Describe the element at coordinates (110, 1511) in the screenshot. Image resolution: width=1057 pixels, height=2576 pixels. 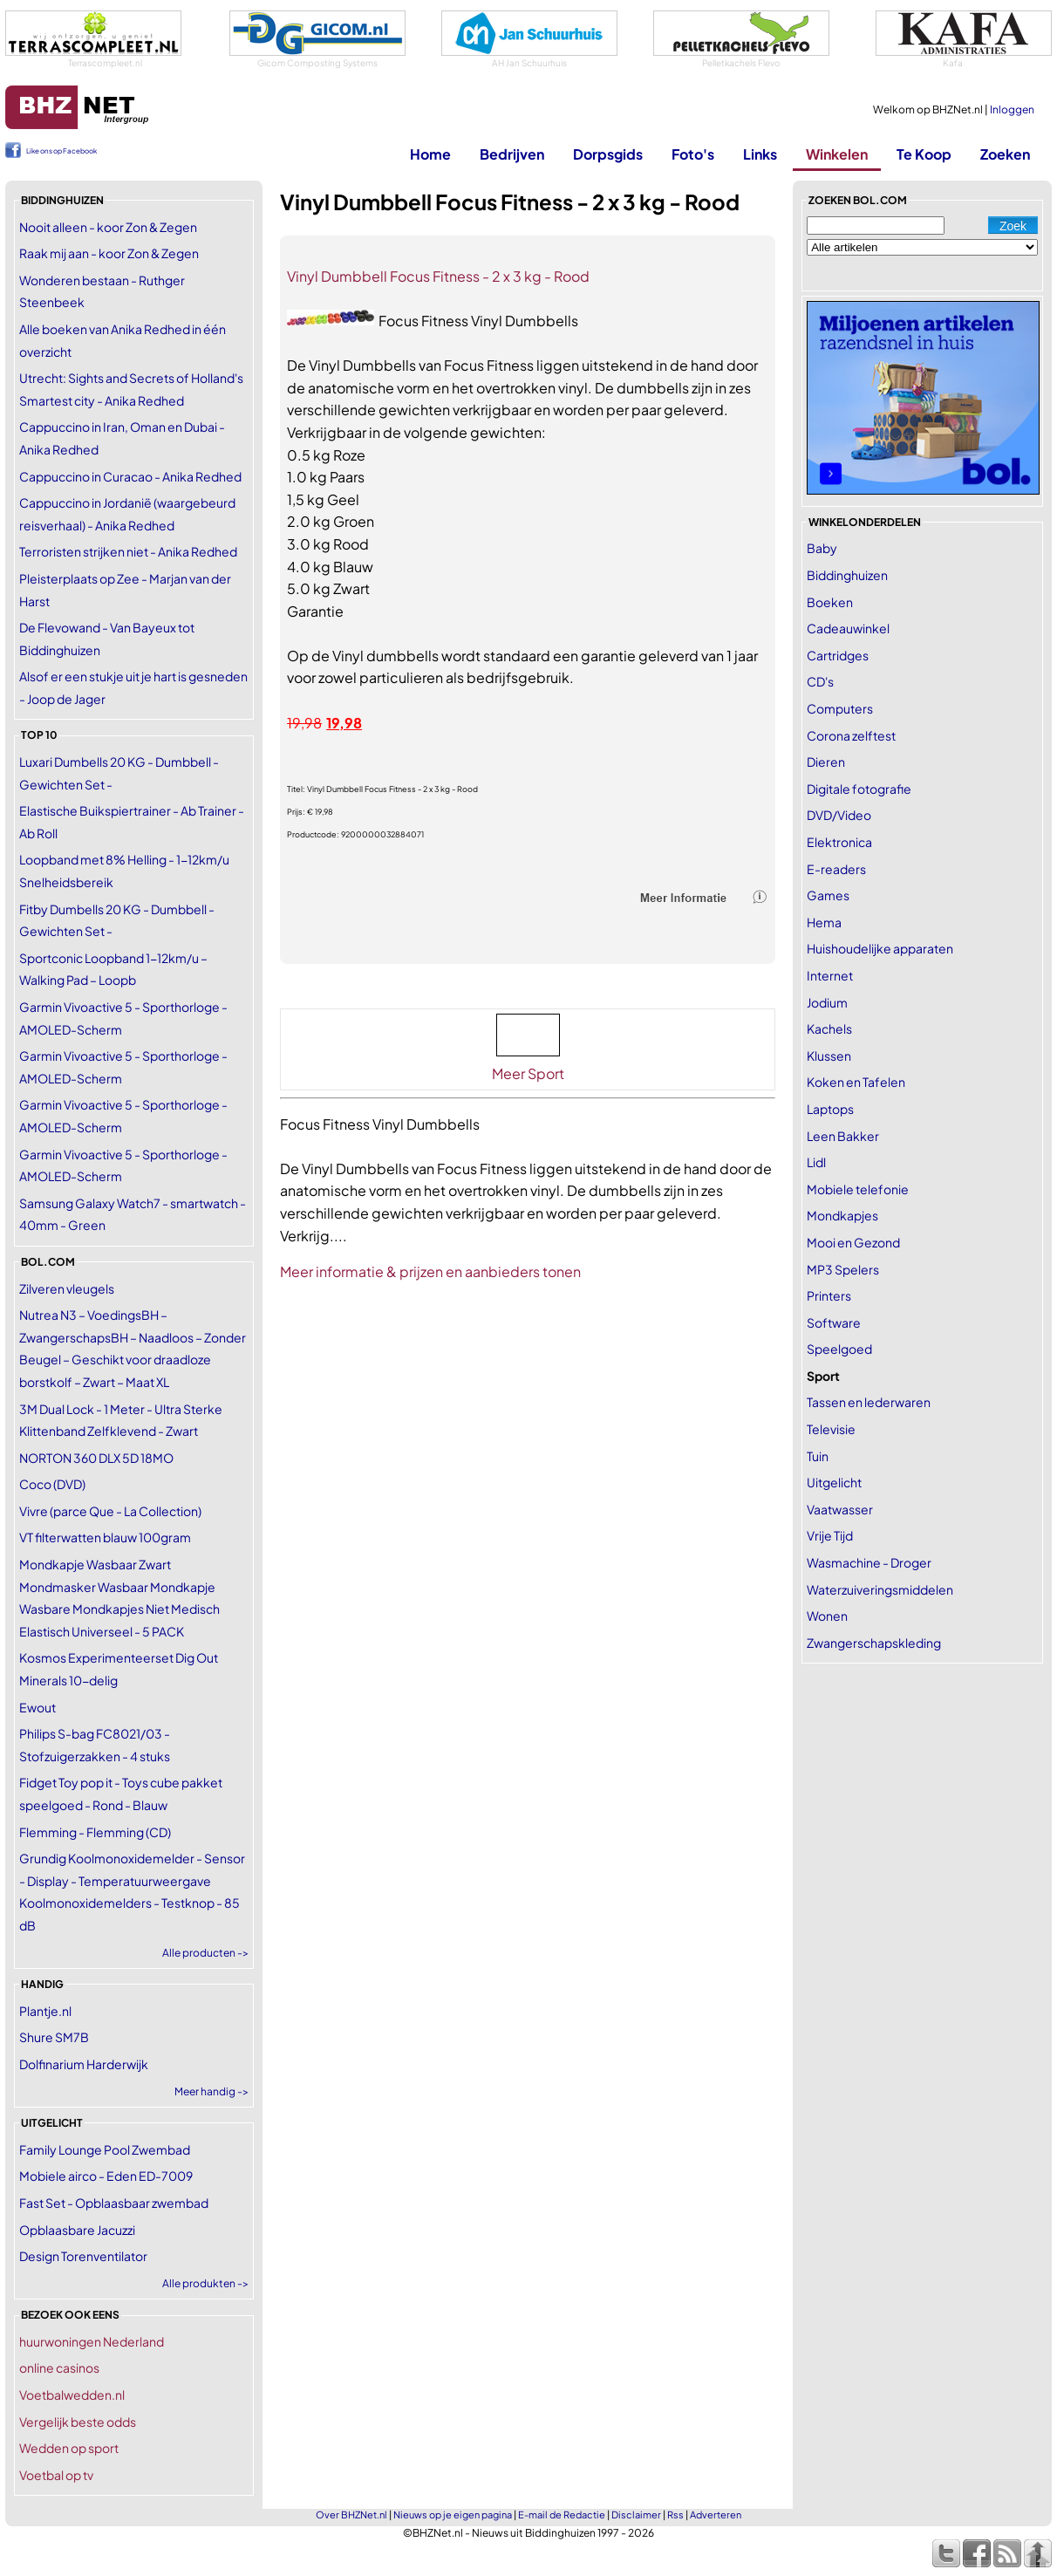
I see `Vivre (parce Que - La Collection)` at that location.